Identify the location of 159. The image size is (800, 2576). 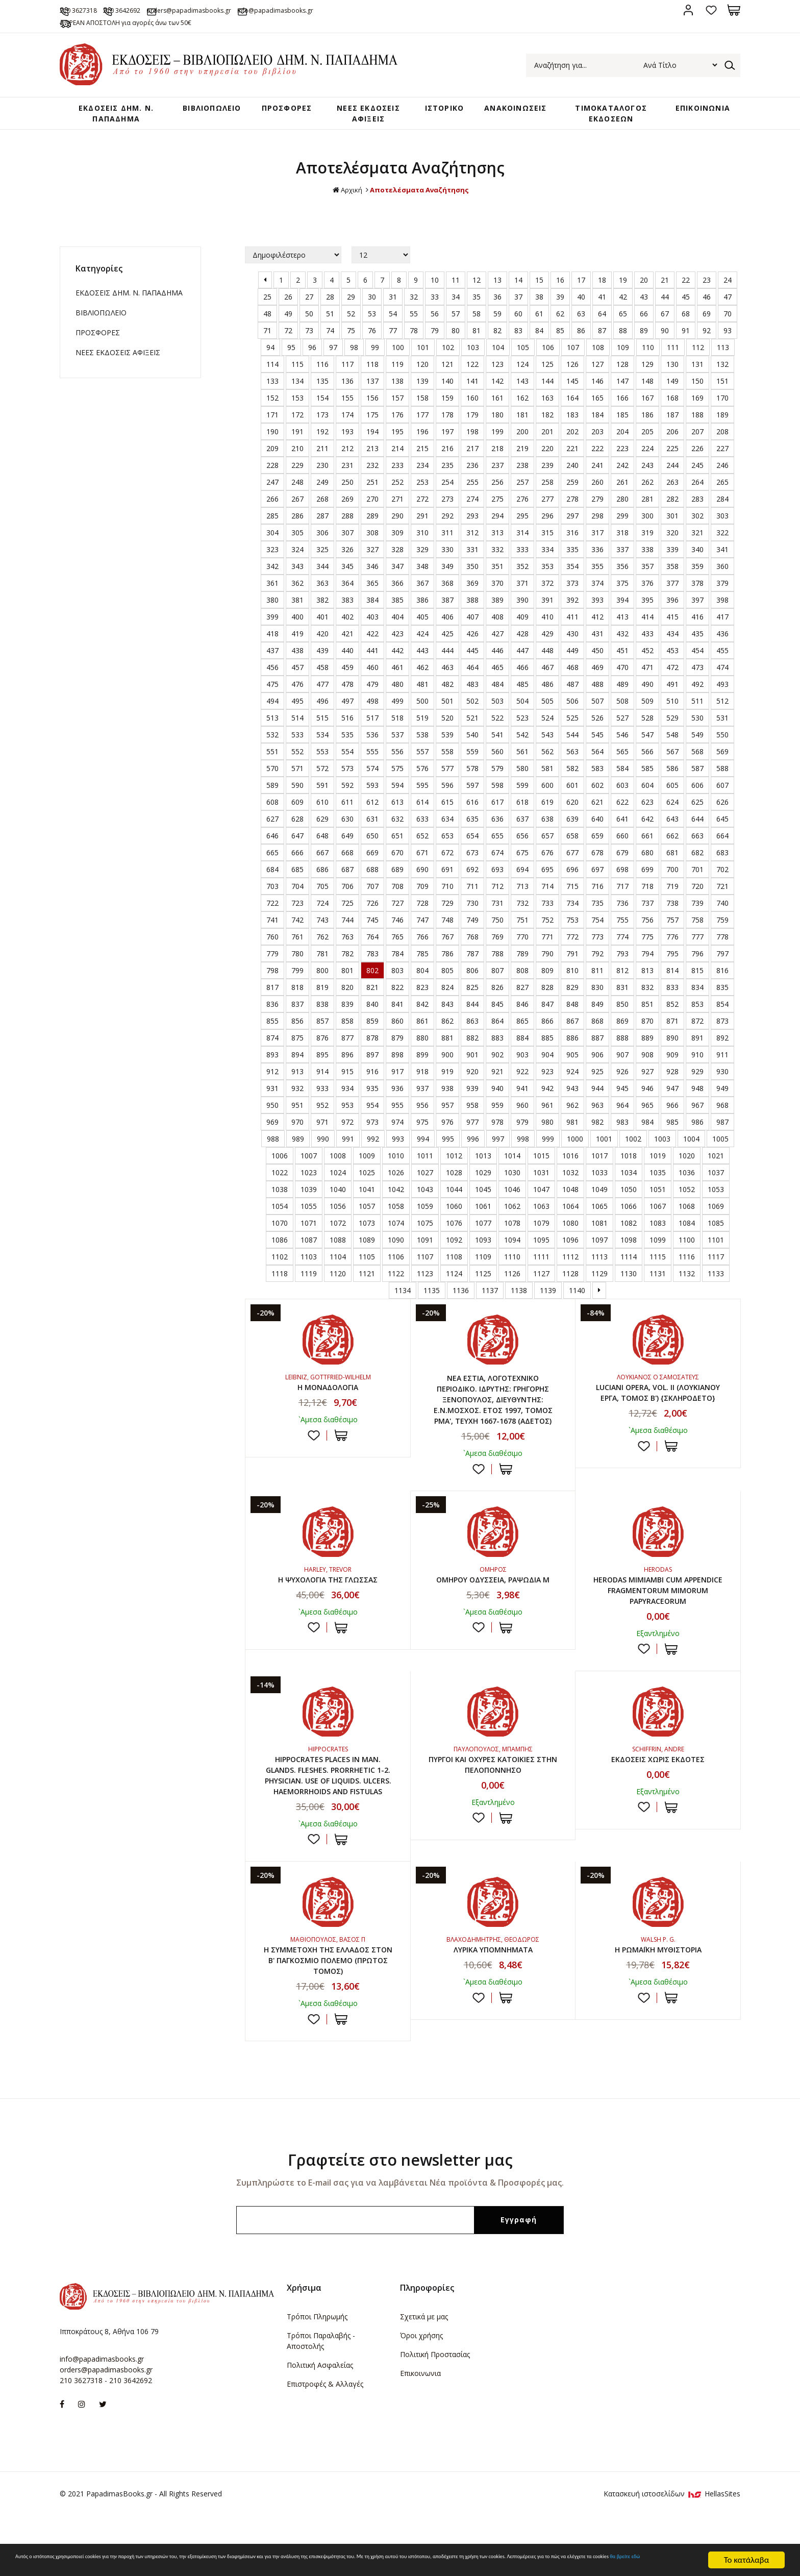
(447, 419).